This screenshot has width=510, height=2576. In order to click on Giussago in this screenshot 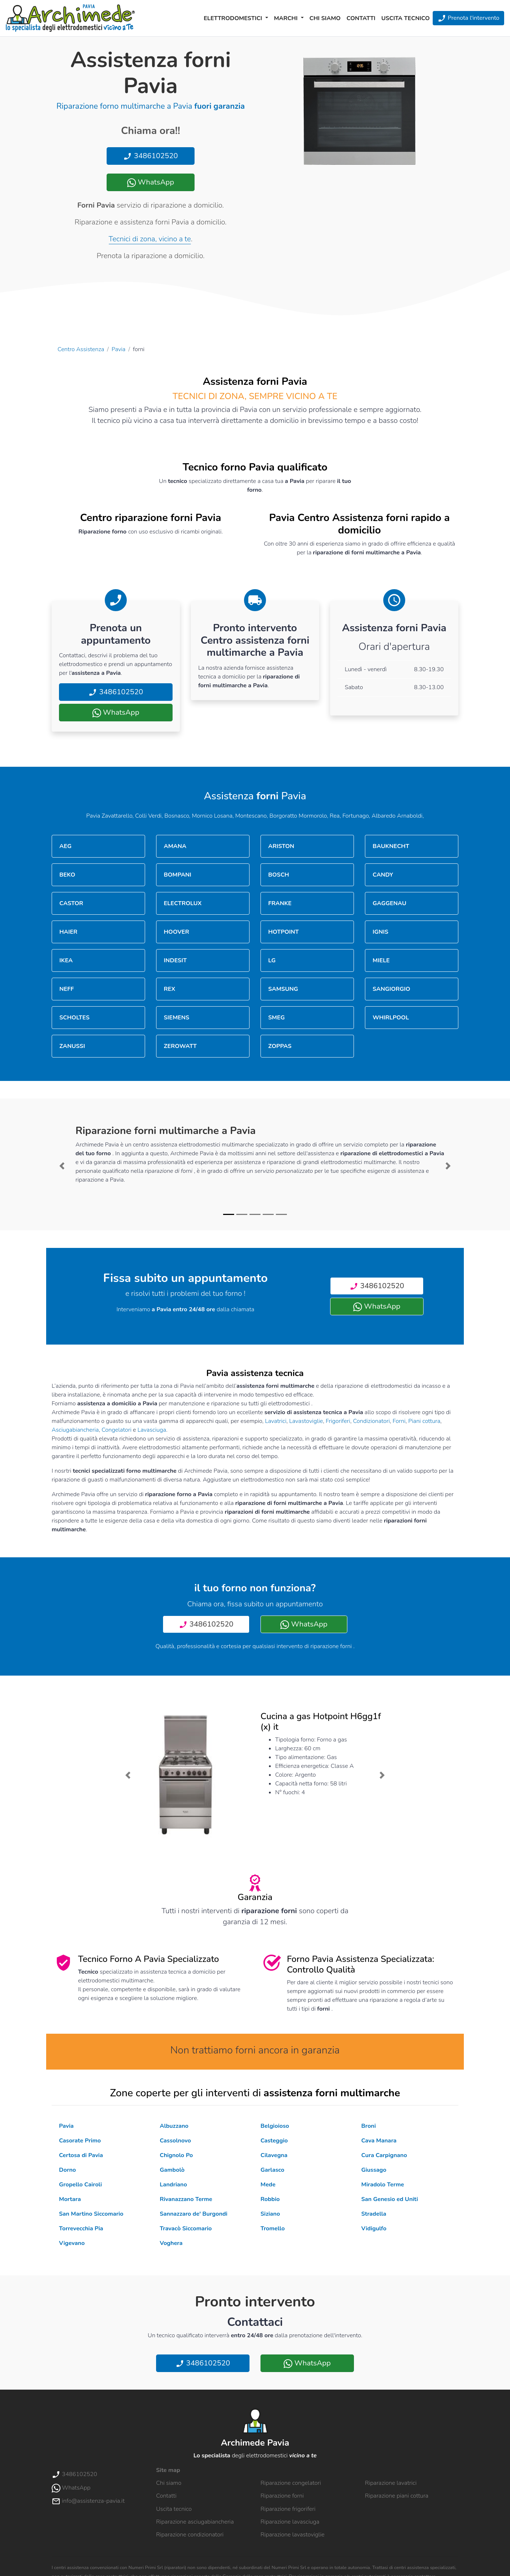, I will do `click(373, 2170)`.